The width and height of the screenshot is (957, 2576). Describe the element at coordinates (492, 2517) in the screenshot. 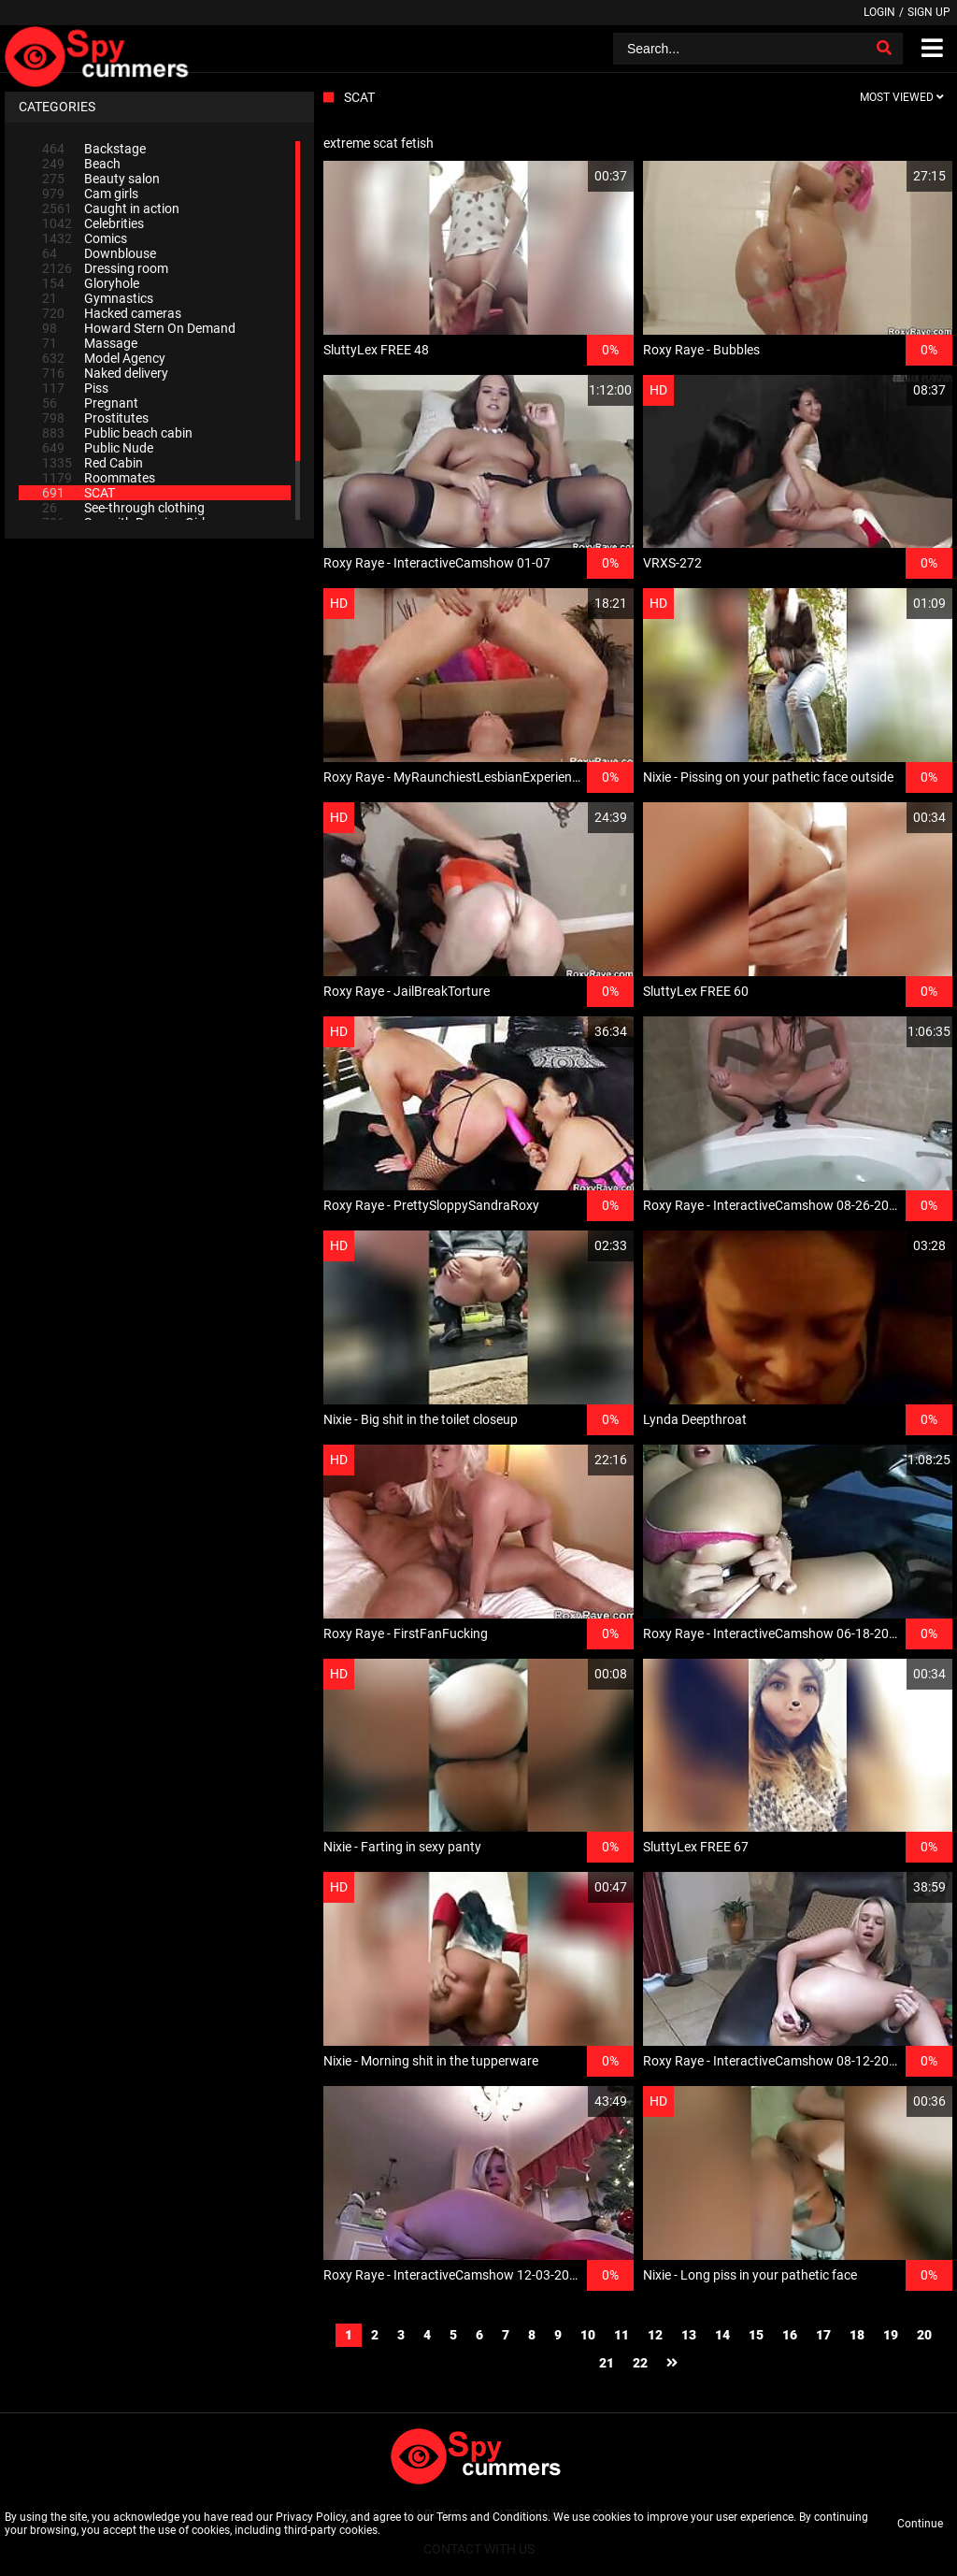

I see `Terms and Conditions` at that location.